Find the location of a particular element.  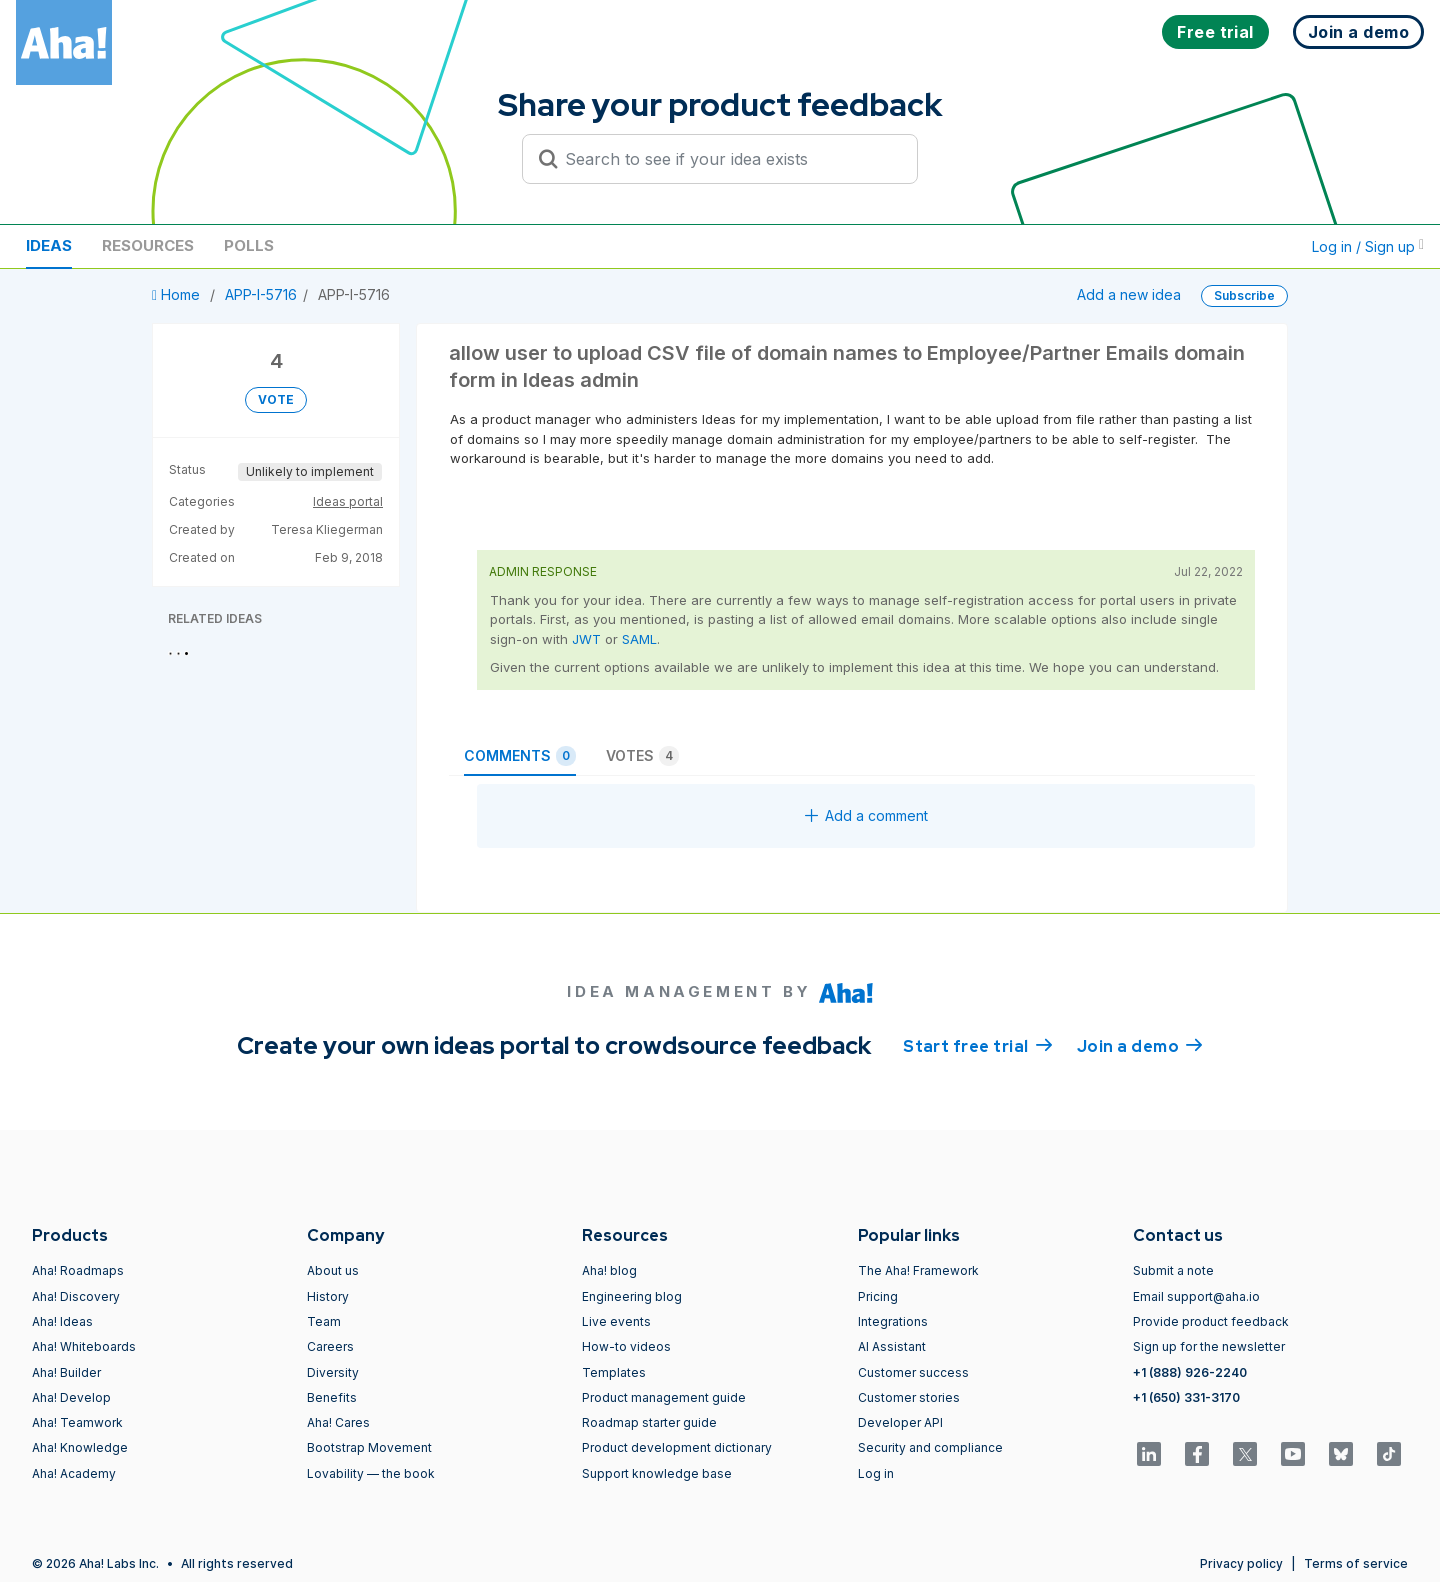

Add a new idea is located at coordinates (1129, 294).